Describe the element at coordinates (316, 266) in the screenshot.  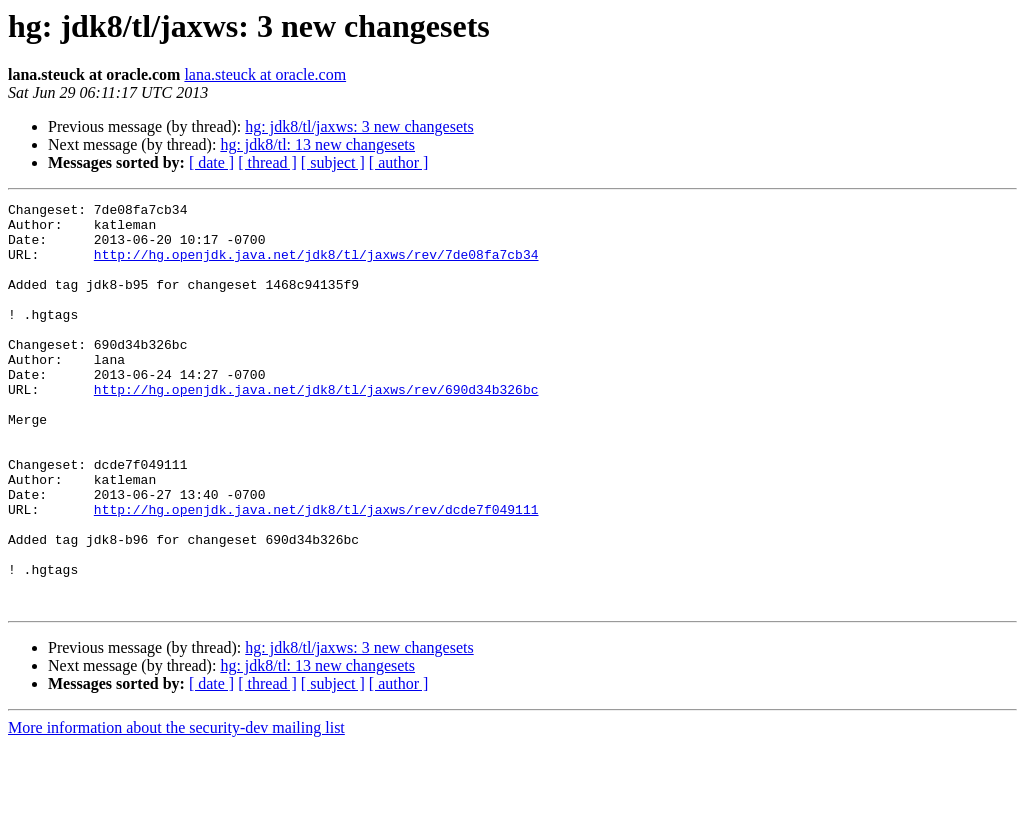
I see `http://hg.openjdk.java.net/jdk8/tl/jaxws/rev/7de08fa7cb34` at that location.